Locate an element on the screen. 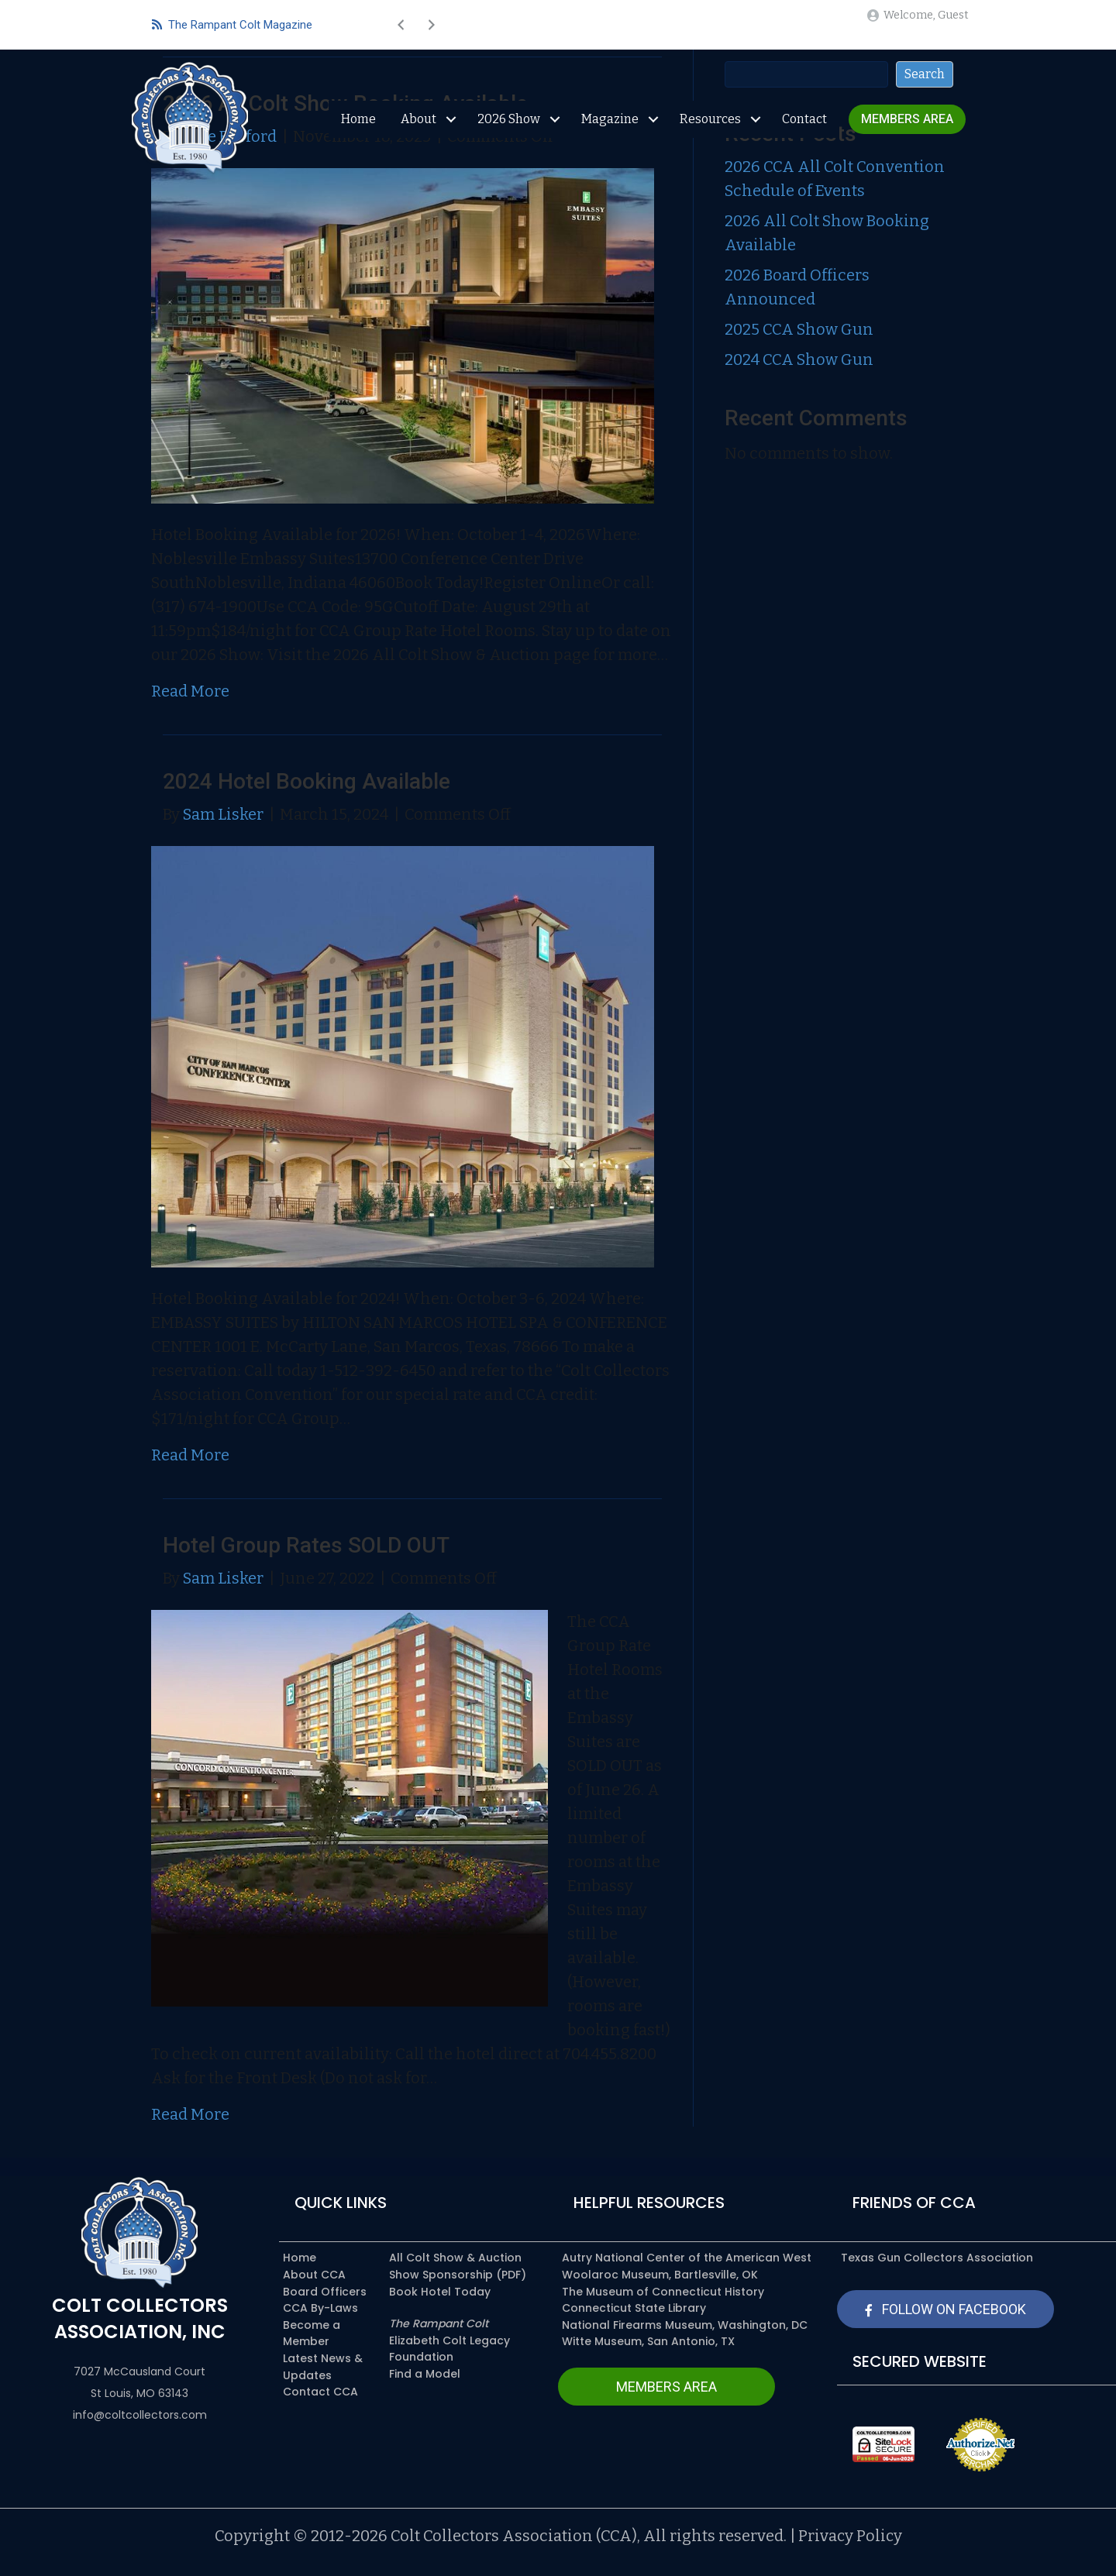 The image size is (1116, 2576). [Toggle submenu for 2026 Show] is located at coordinates (554, 119).